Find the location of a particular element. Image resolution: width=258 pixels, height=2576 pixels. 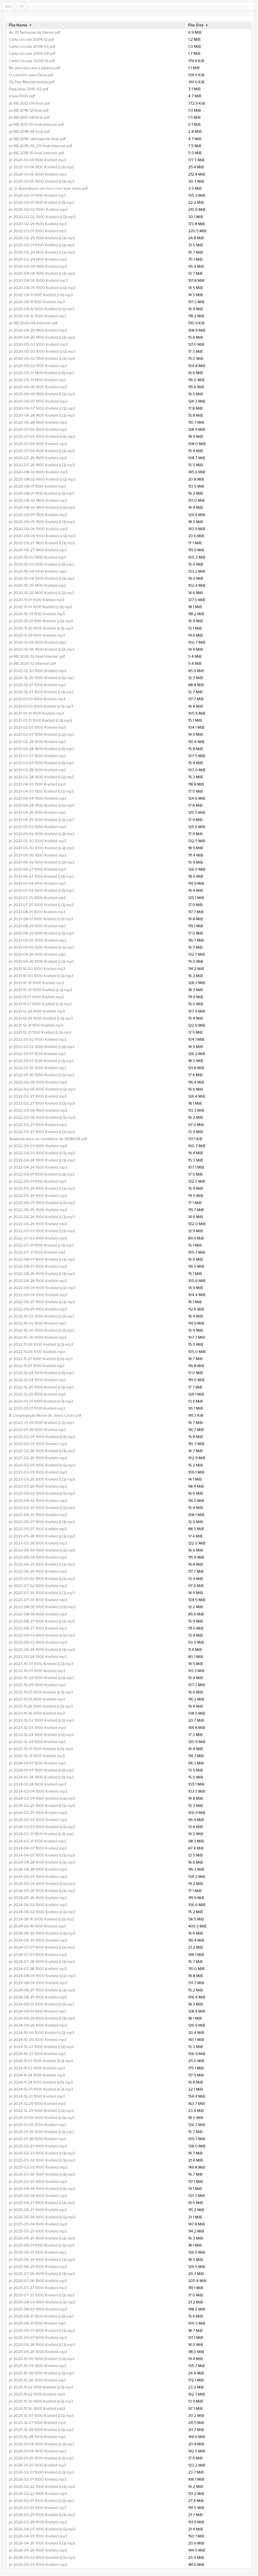

pt 2024-08-25 1000 Krefeld (LQ).mp3 is located at coordinates (42, 1990).